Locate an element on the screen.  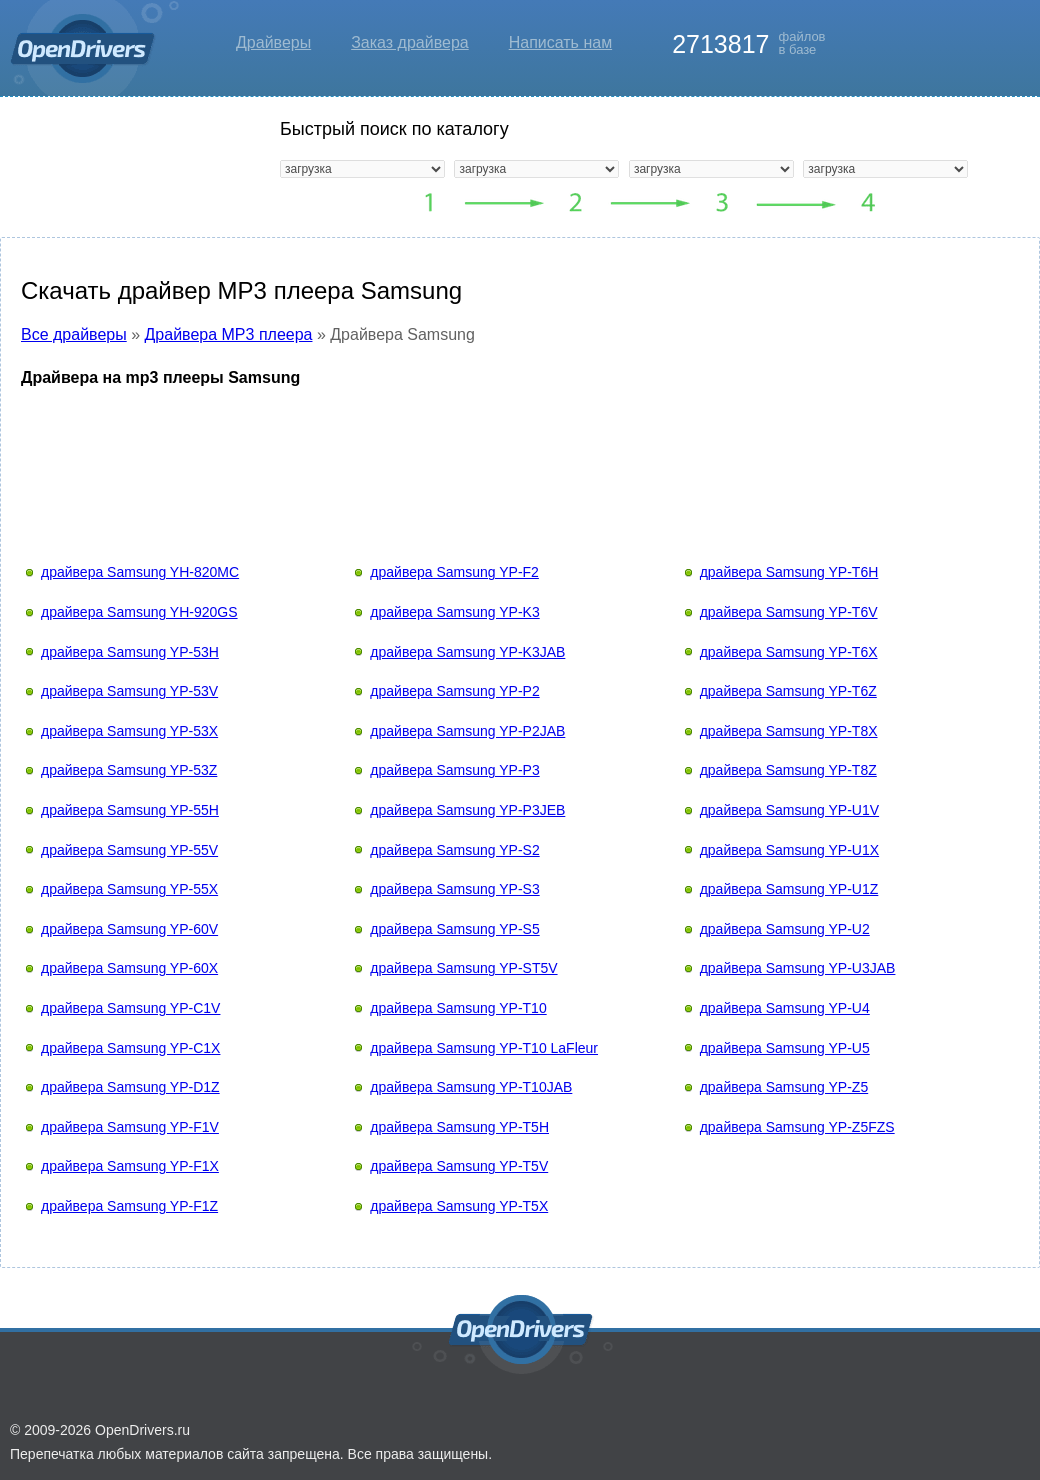
драйвера Samsung YP-D1Z is located at coordinates (130, 1087).